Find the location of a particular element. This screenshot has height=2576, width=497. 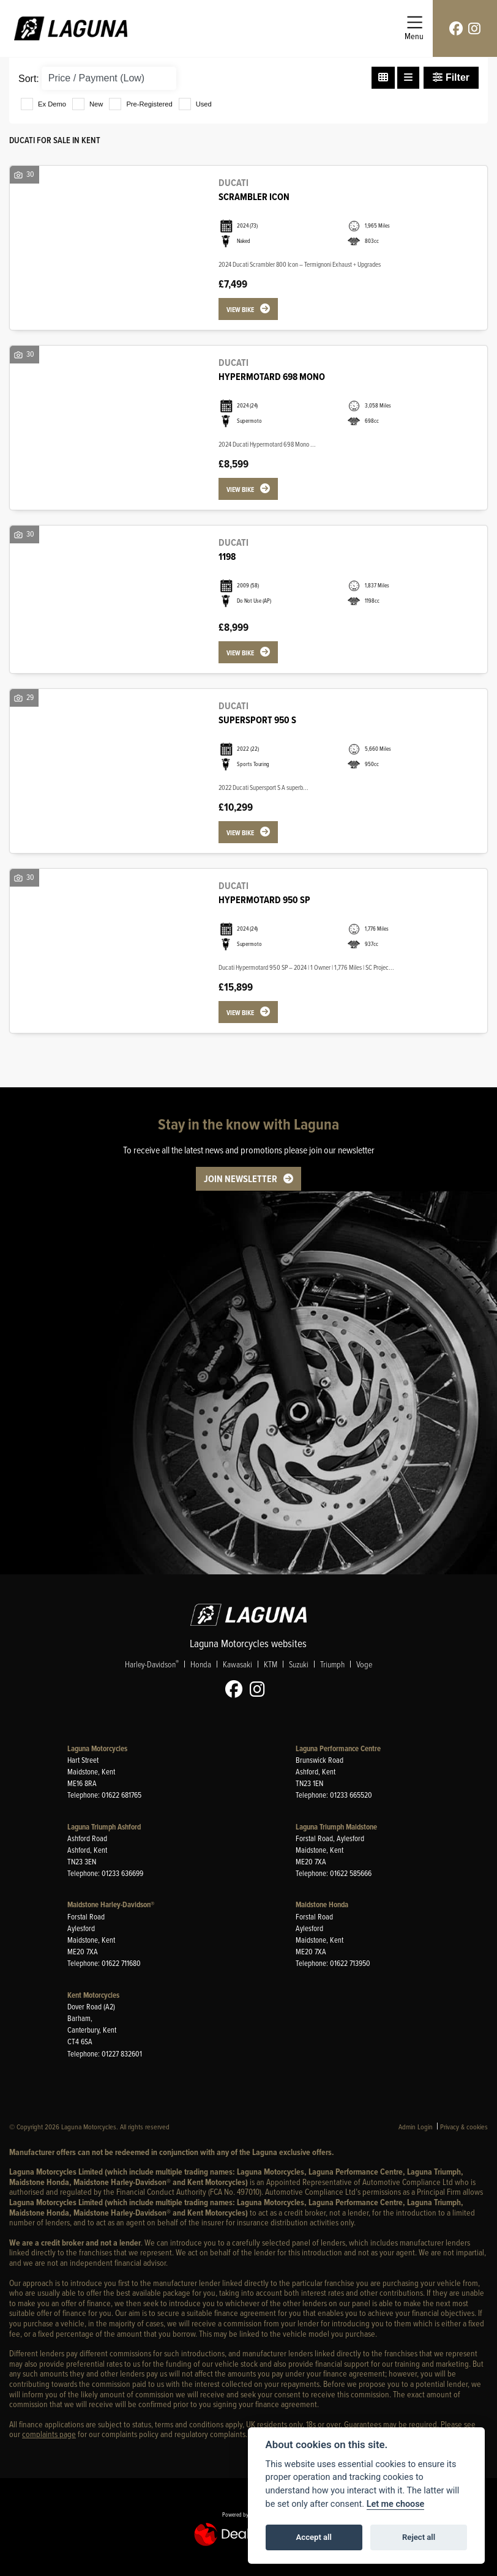

Honda is located at coordinates (200, 1664).